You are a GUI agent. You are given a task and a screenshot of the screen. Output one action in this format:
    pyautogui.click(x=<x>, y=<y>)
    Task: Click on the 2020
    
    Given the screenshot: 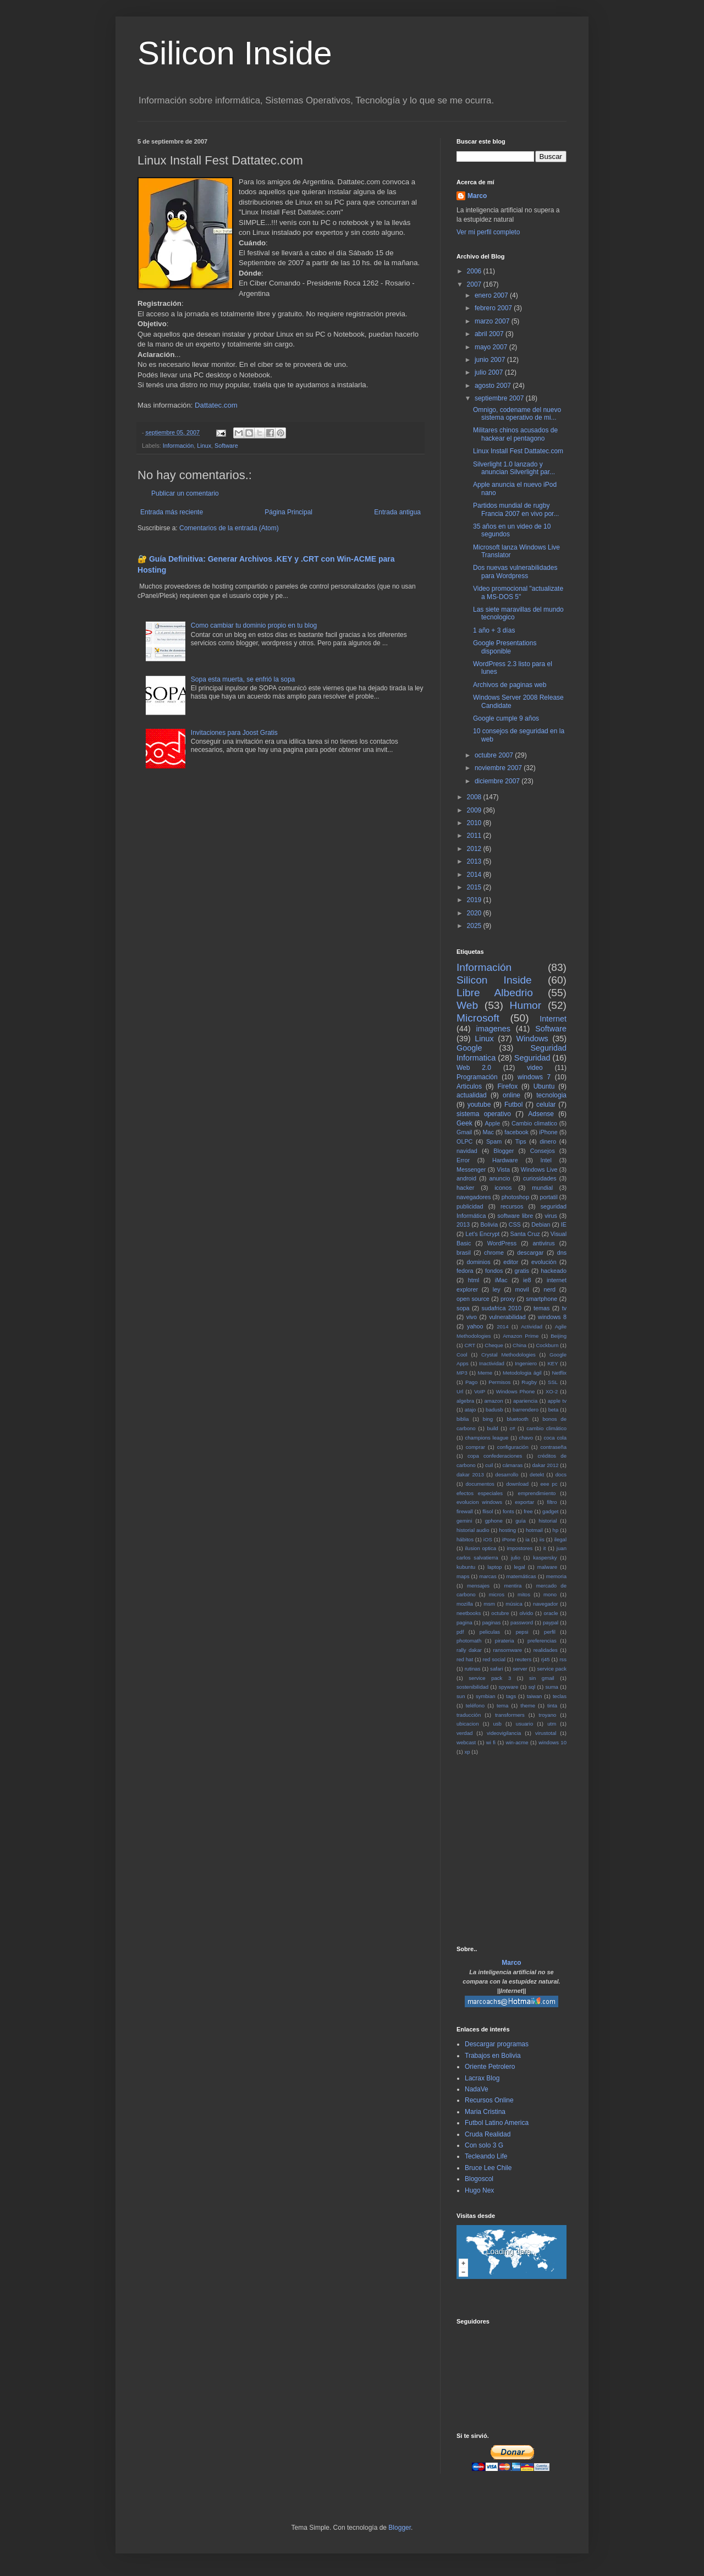 What is the action you would take?
    pyautogui.click(x=475, y=913)
    